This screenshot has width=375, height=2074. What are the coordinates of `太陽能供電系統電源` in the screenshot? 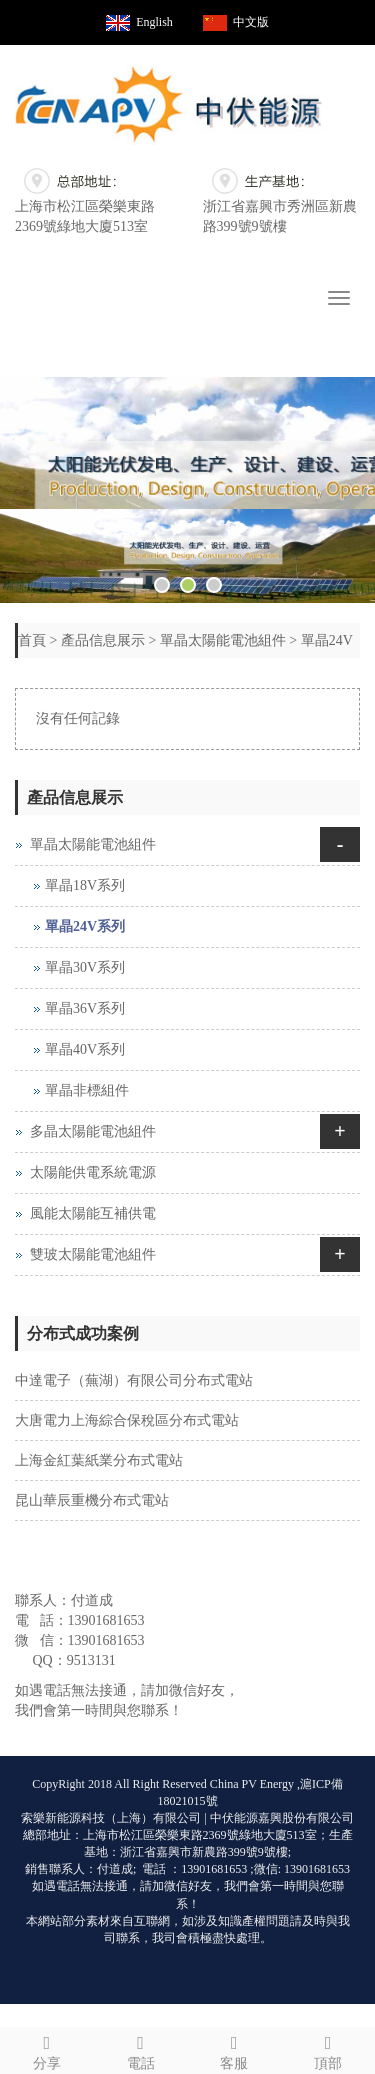 It's located at (93, 1172).